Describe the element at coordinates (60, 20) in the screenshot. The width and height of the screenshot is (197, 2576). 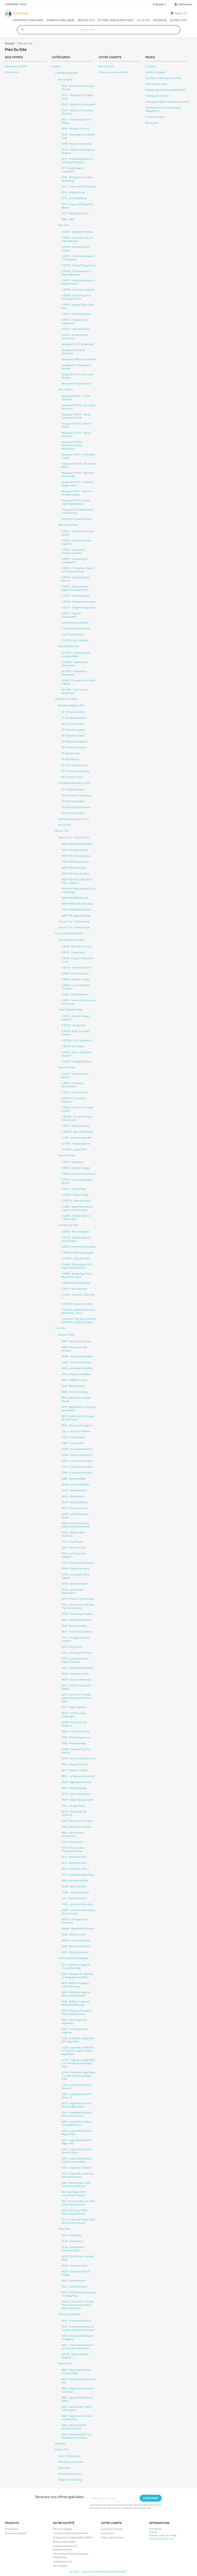
I see `Digimon Card Game` at that location.